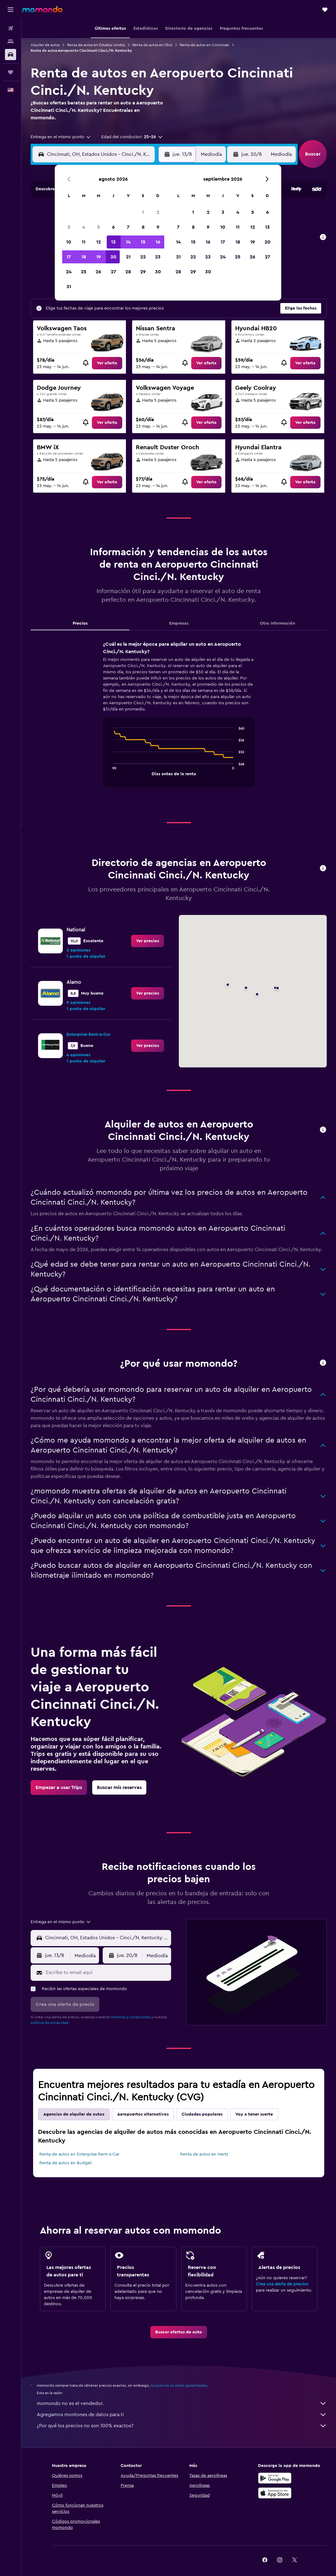 Image resolution: width=336 pixels, height=2576 pixels. Describe the element at coordinates (113, 227) in the screenshot. I see `6 [button]` at that location.